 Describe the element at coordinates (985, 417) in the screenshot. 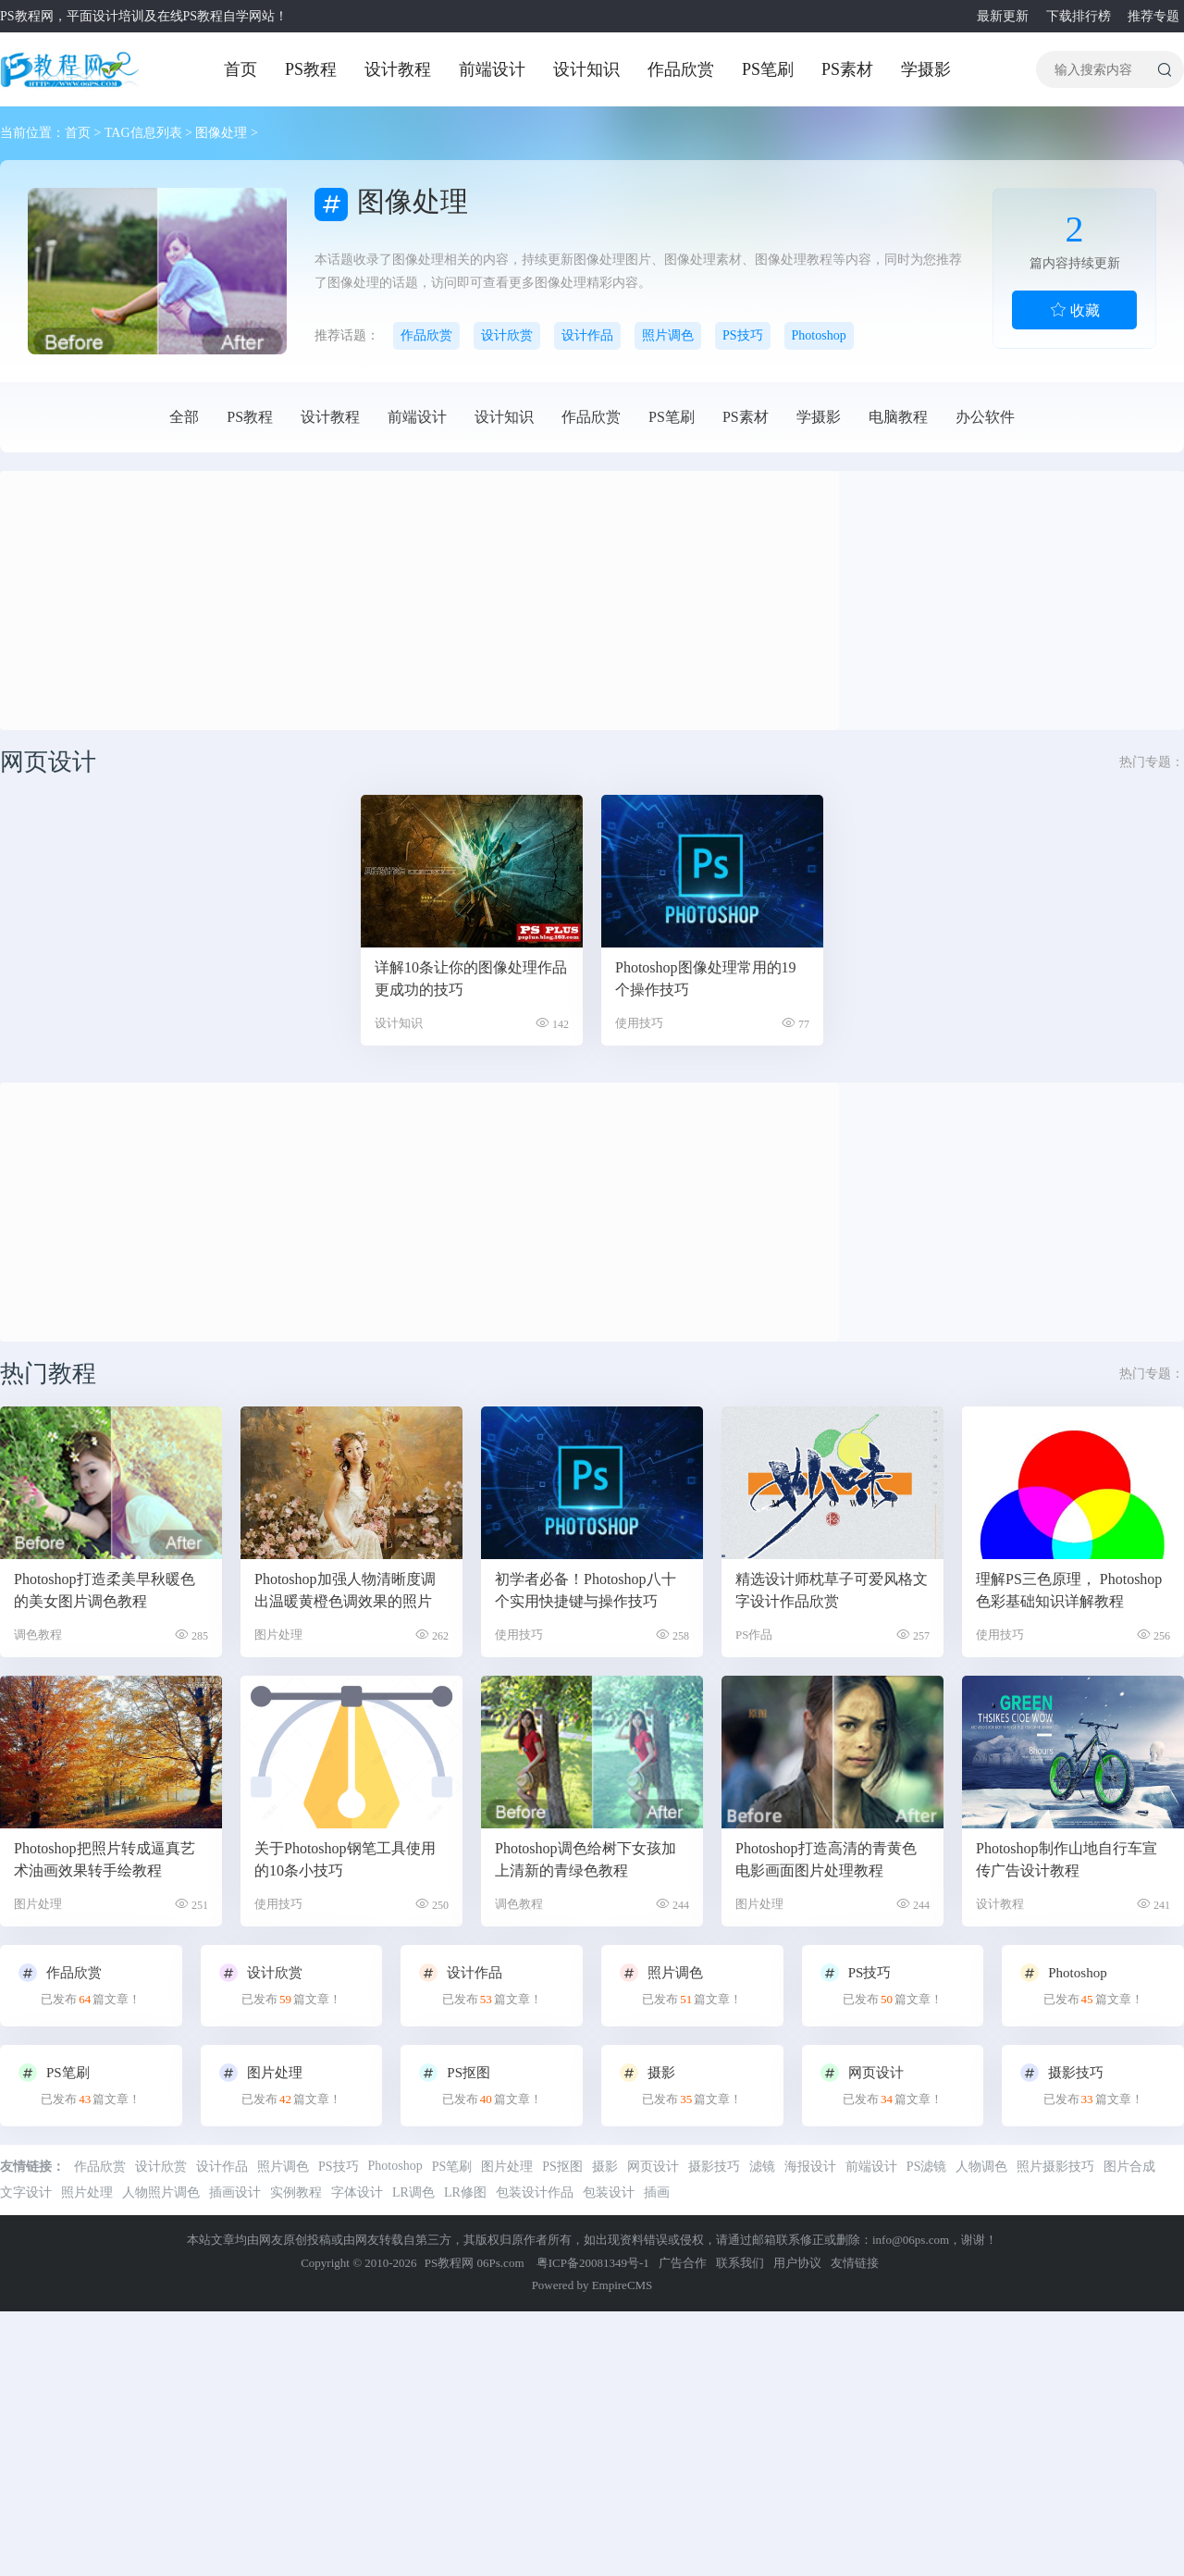

I see `办公软件` at that location.